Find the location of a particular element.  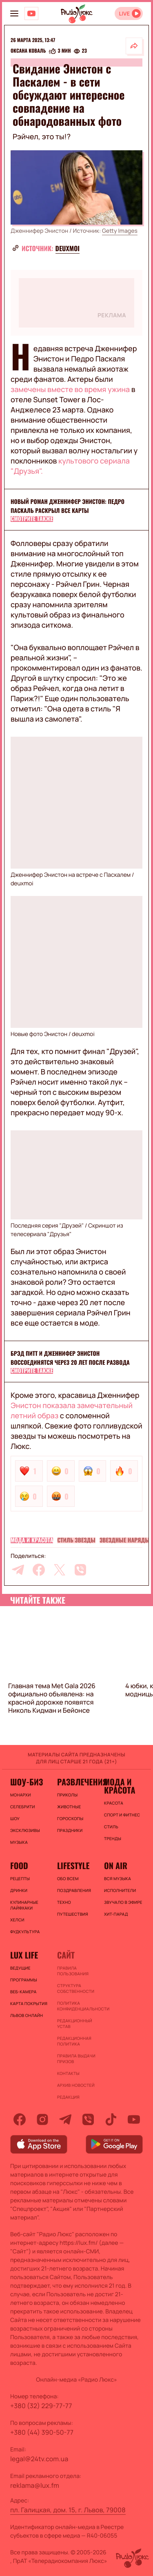

Фудкультура is located at coordinates (25, 1931).